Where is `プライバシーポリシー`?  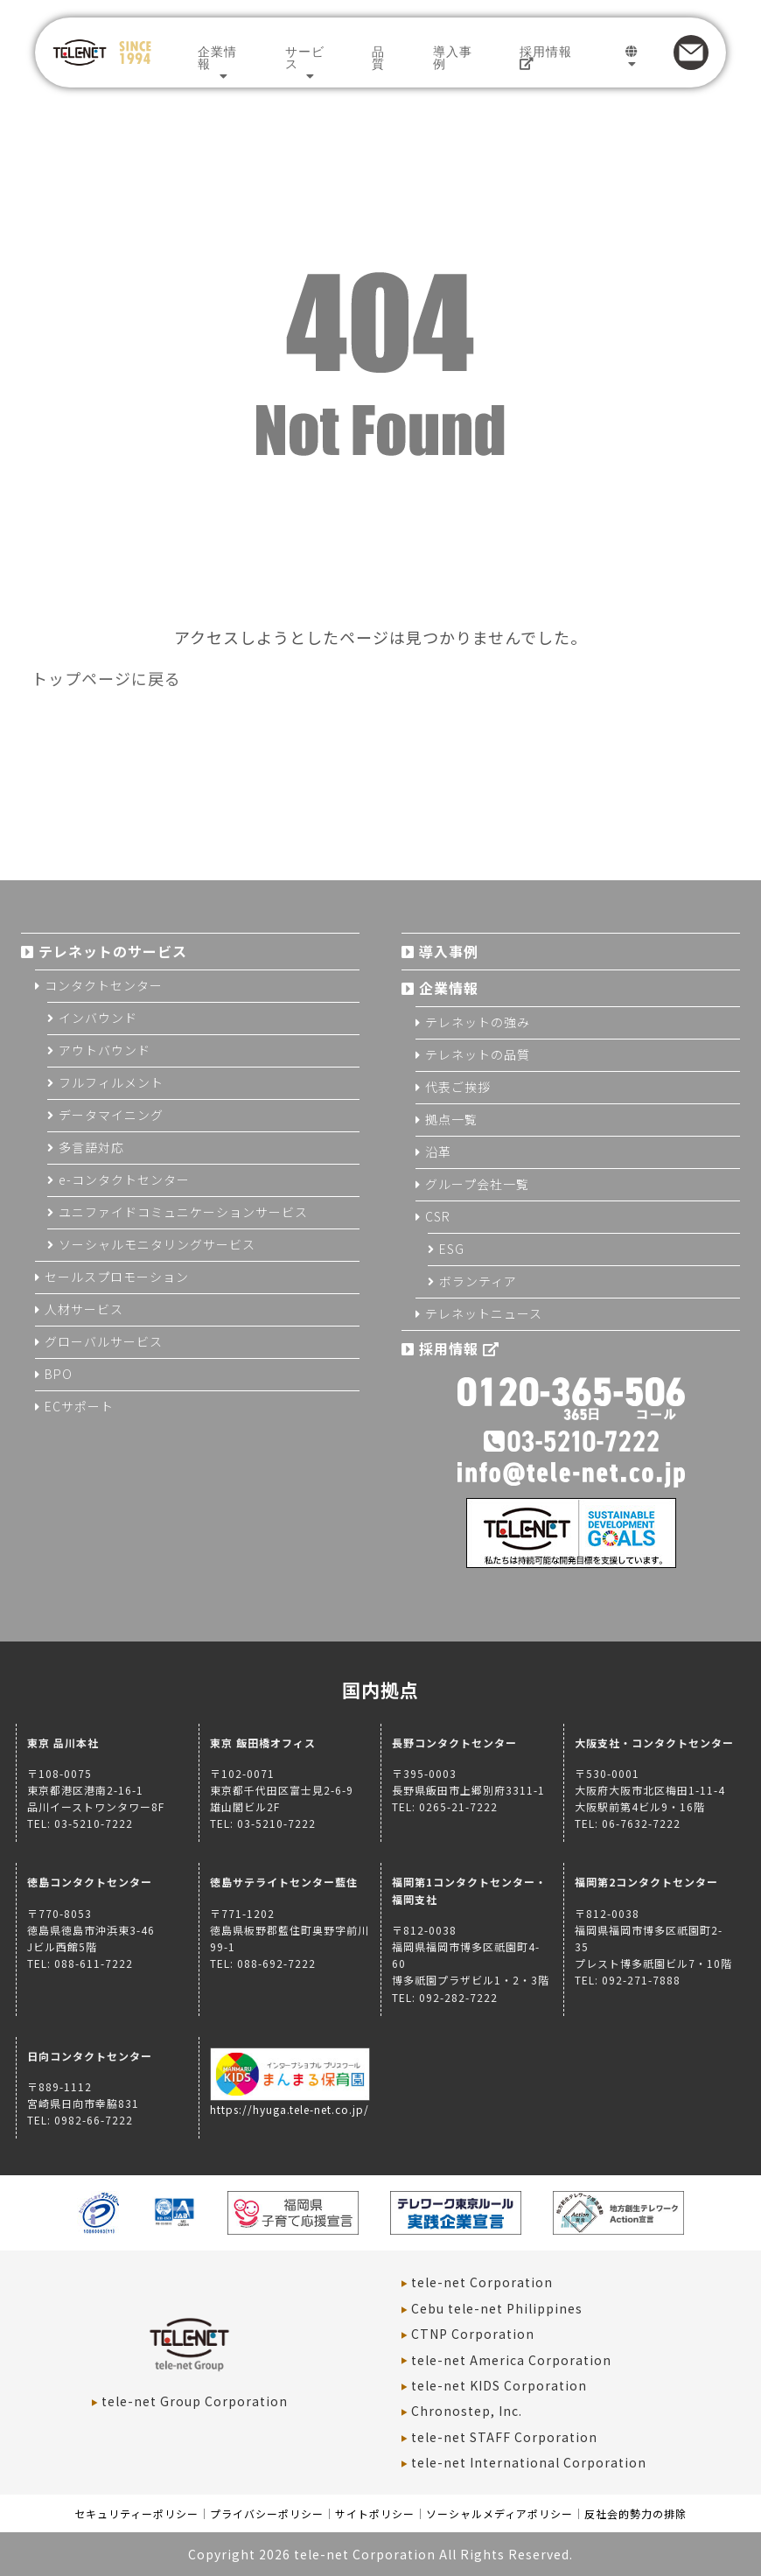 プライバシーポリシー is located at coordinates (267, 2513).